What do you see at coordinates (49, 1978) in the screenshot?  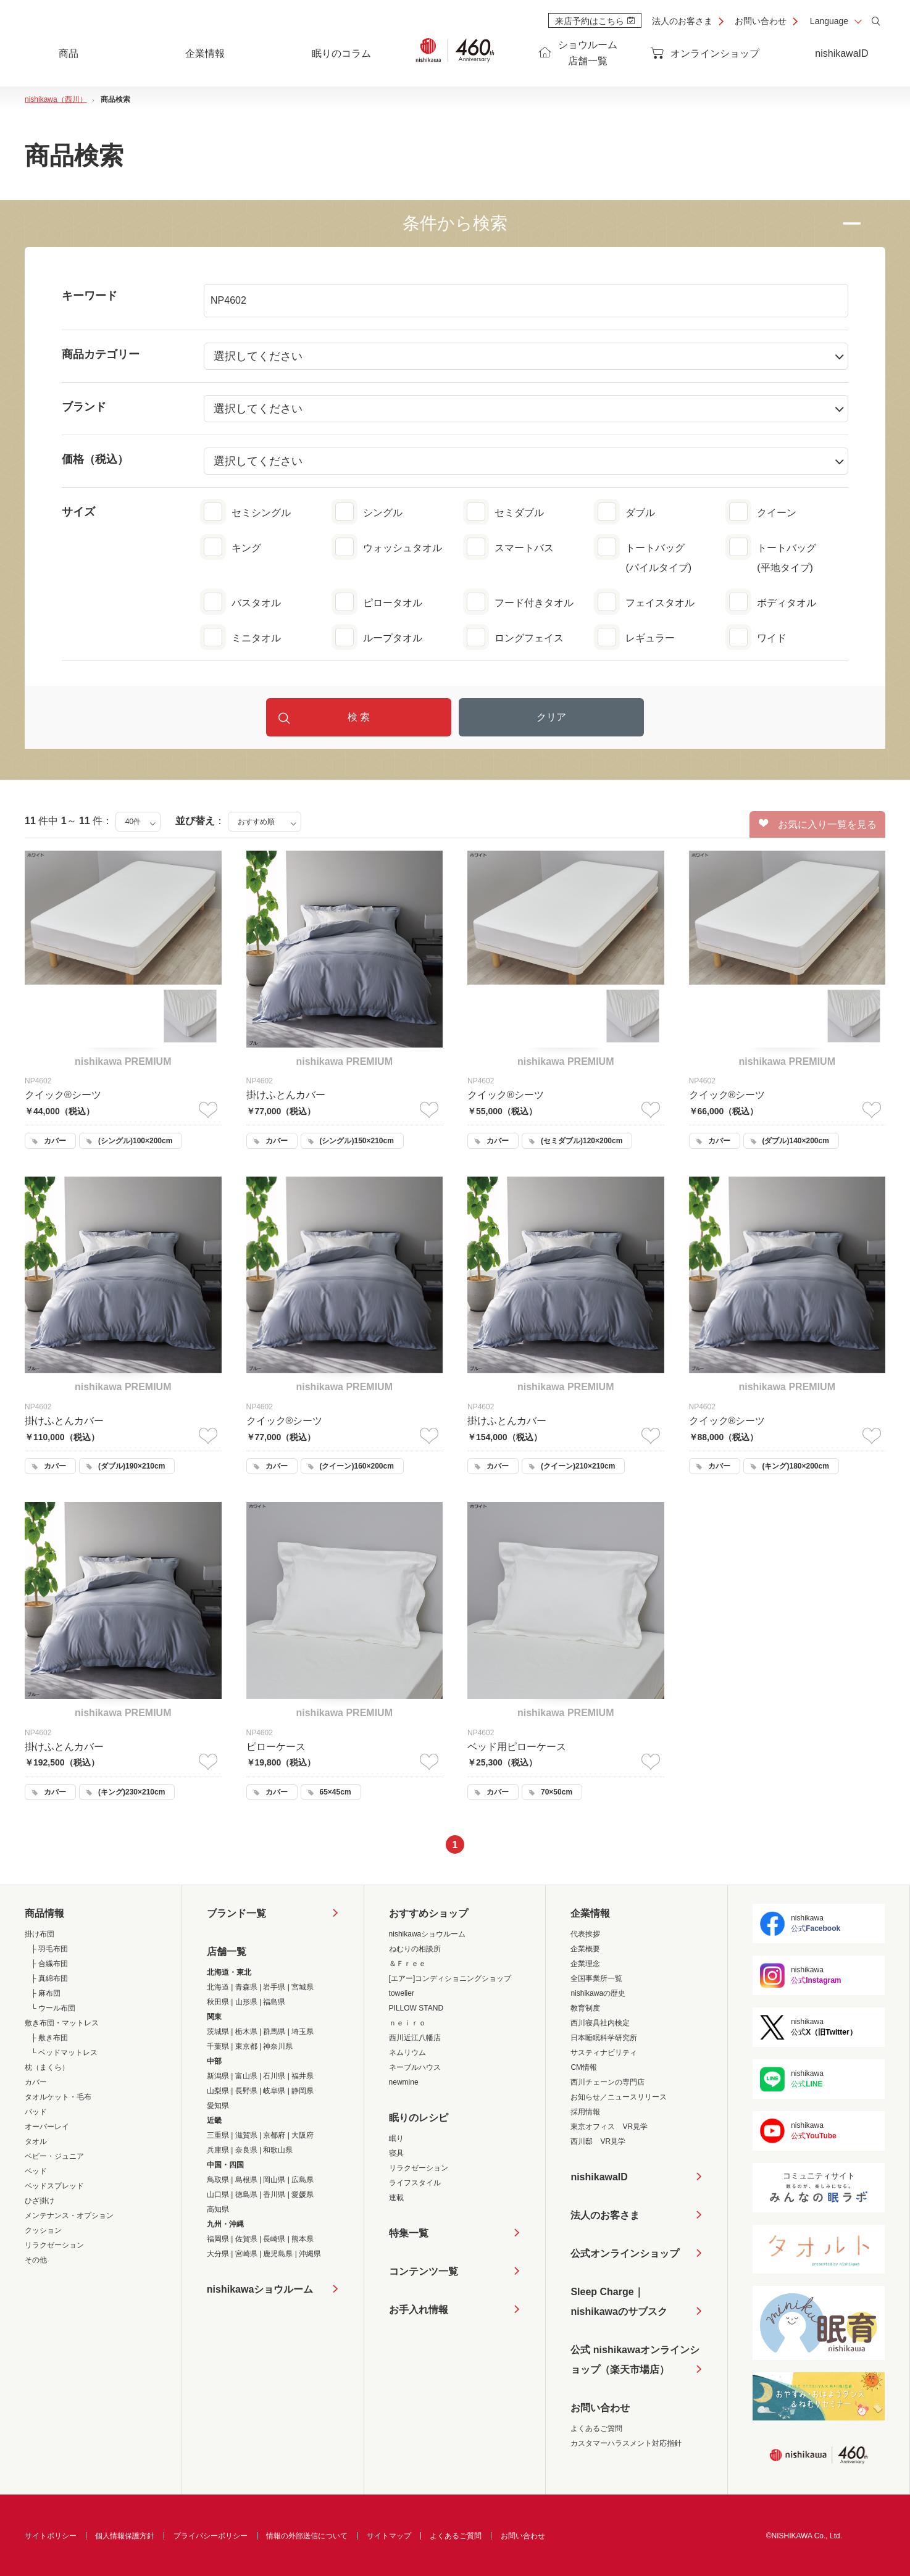 I see `├ 真綿布団` at bounding box center [49, 1978].